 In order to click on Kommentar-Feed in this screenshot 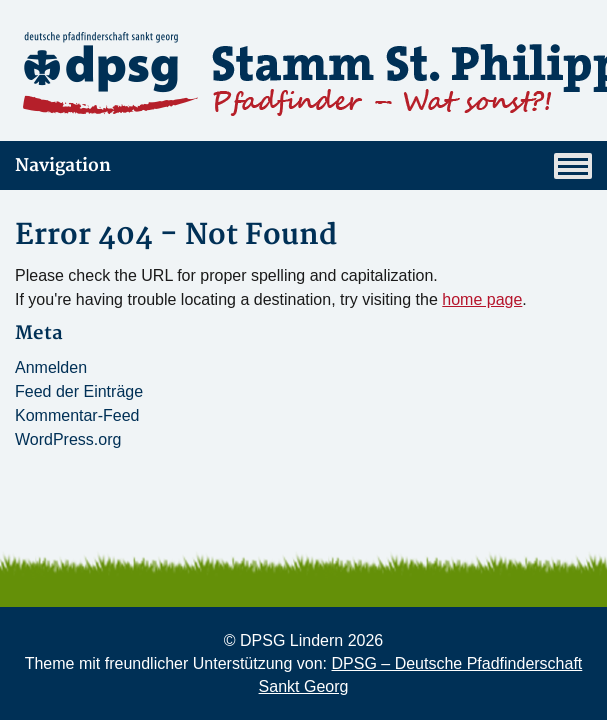, I will do `click(77, 415)`.